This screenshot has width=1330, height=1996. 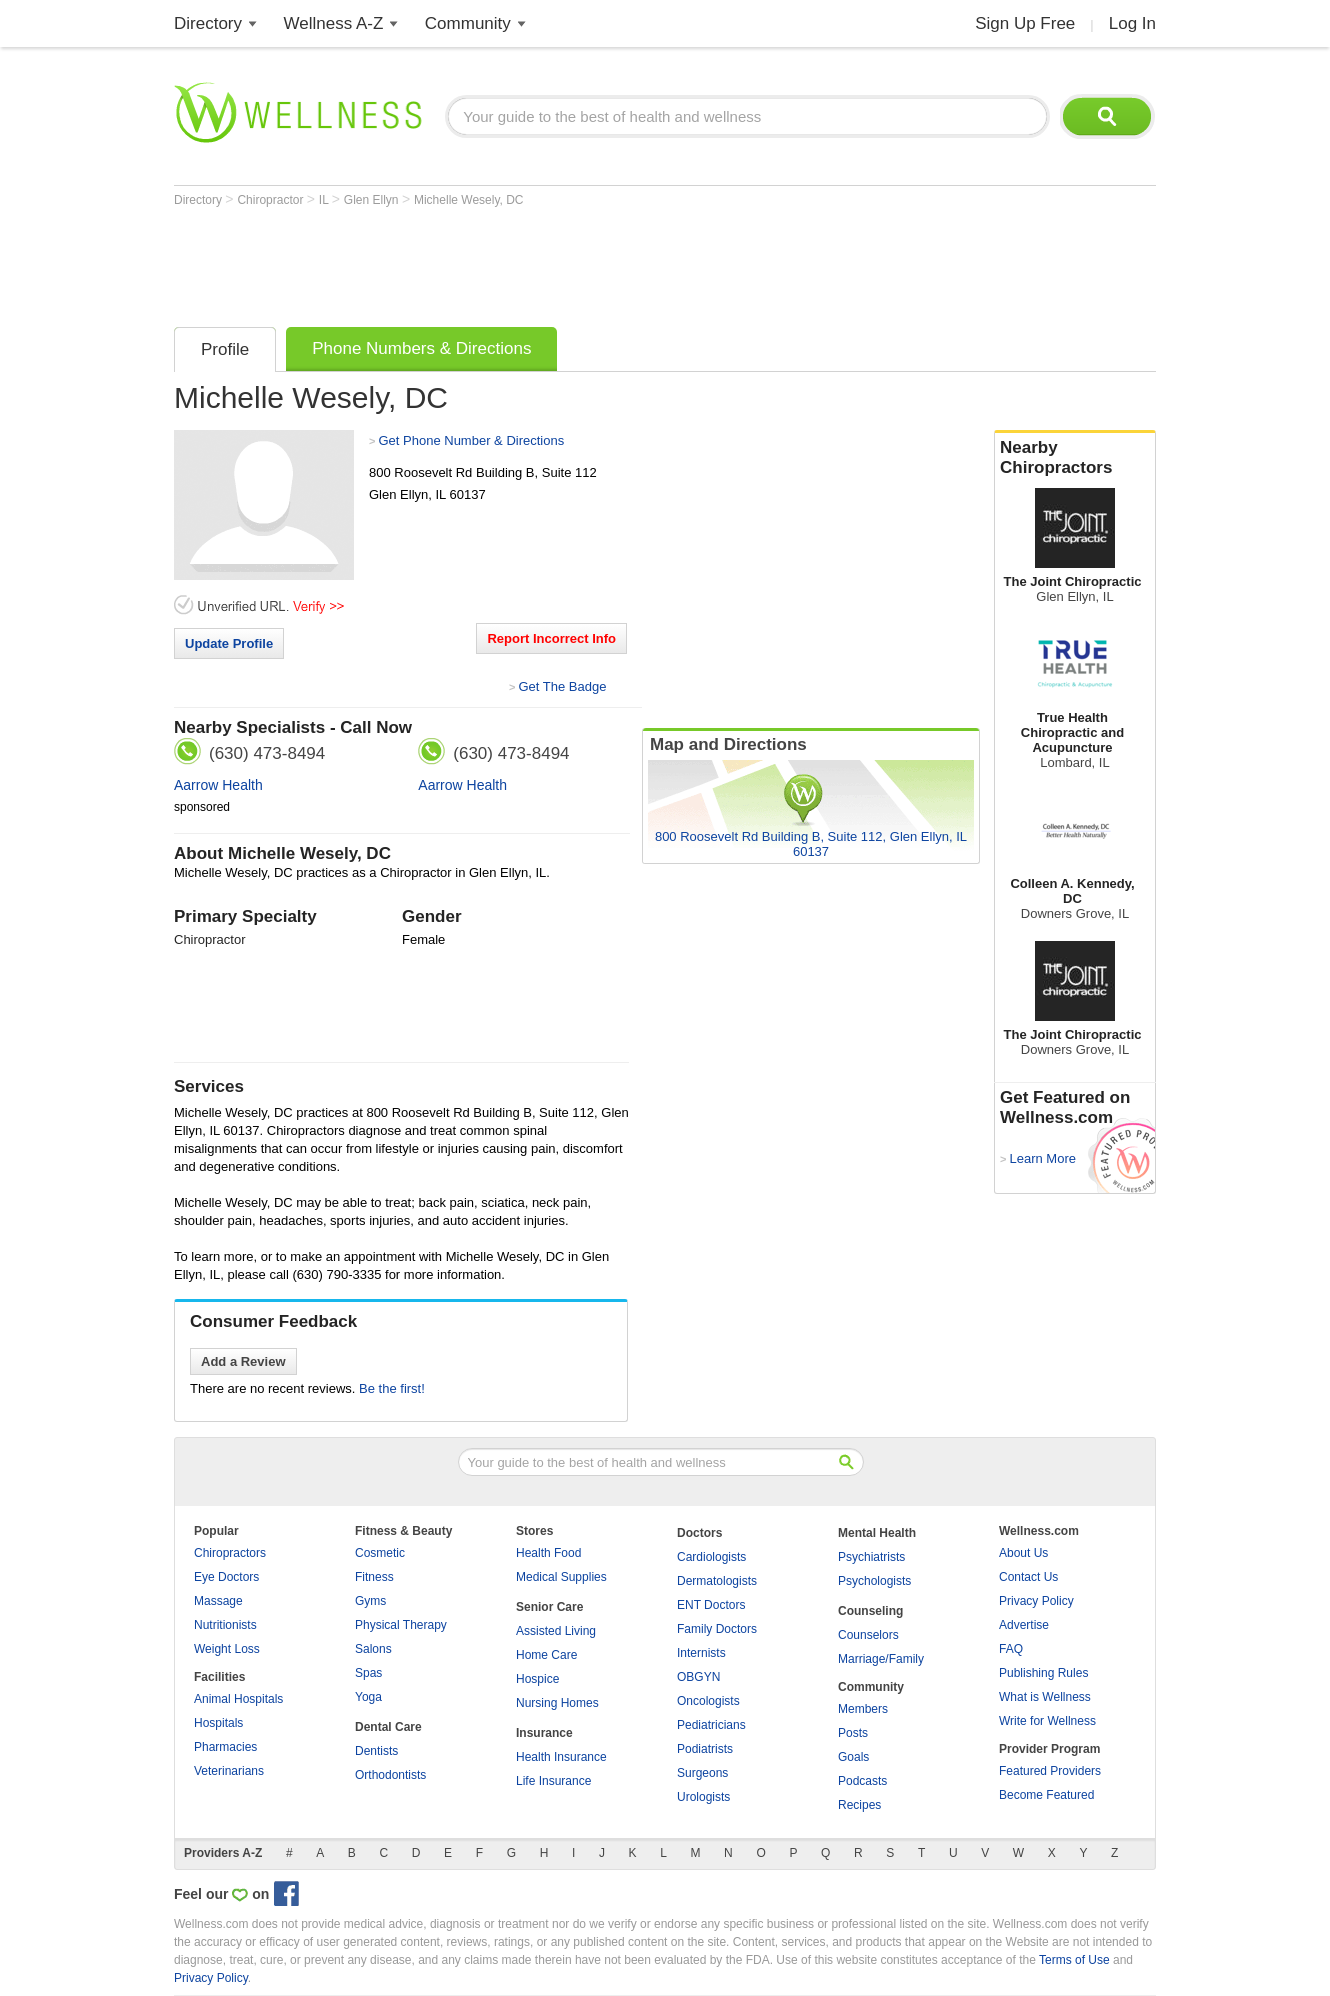 I want to click on Terms of Use, so click(x=1074, y=1960).